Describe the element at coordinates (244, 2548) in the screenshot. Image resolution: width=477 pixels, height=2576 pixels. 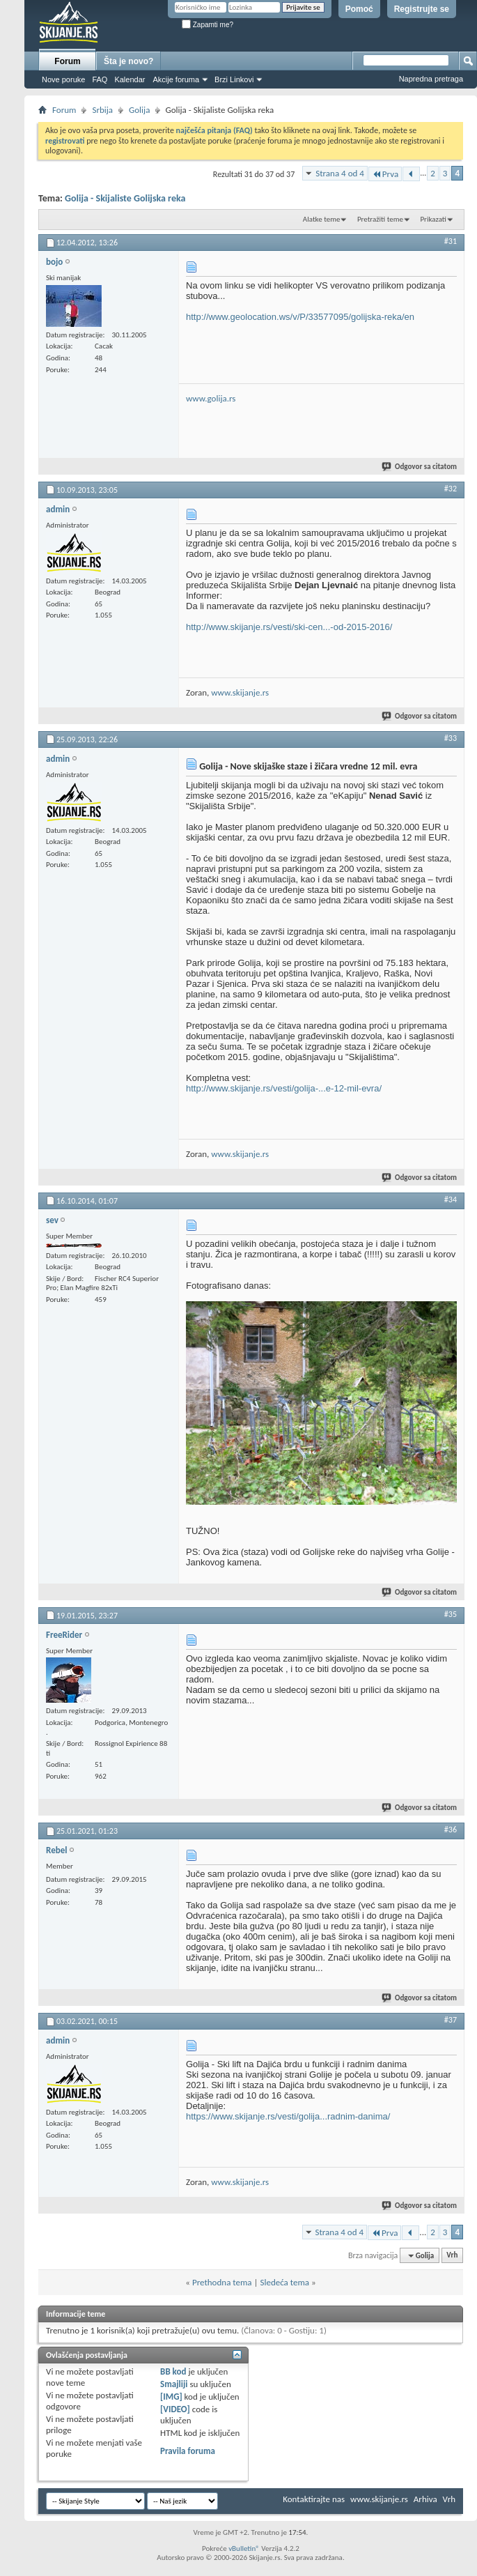
I see `vBulletin®` at that location.